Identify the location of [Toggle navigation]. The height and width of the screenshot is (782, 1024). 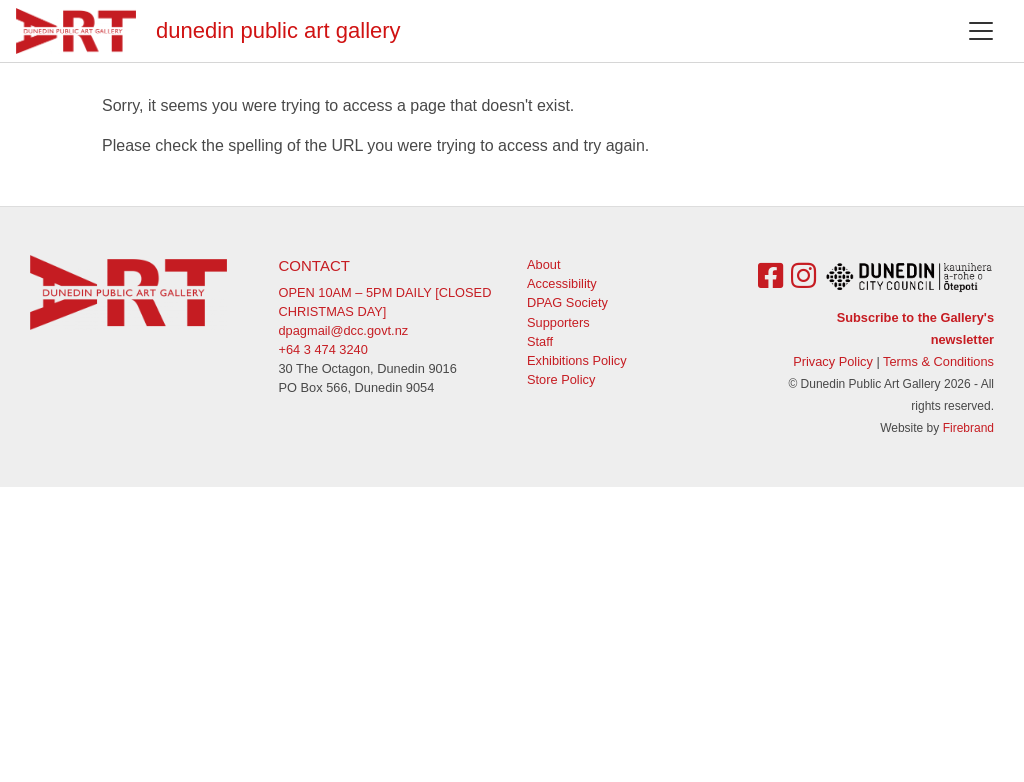
(981, 31).